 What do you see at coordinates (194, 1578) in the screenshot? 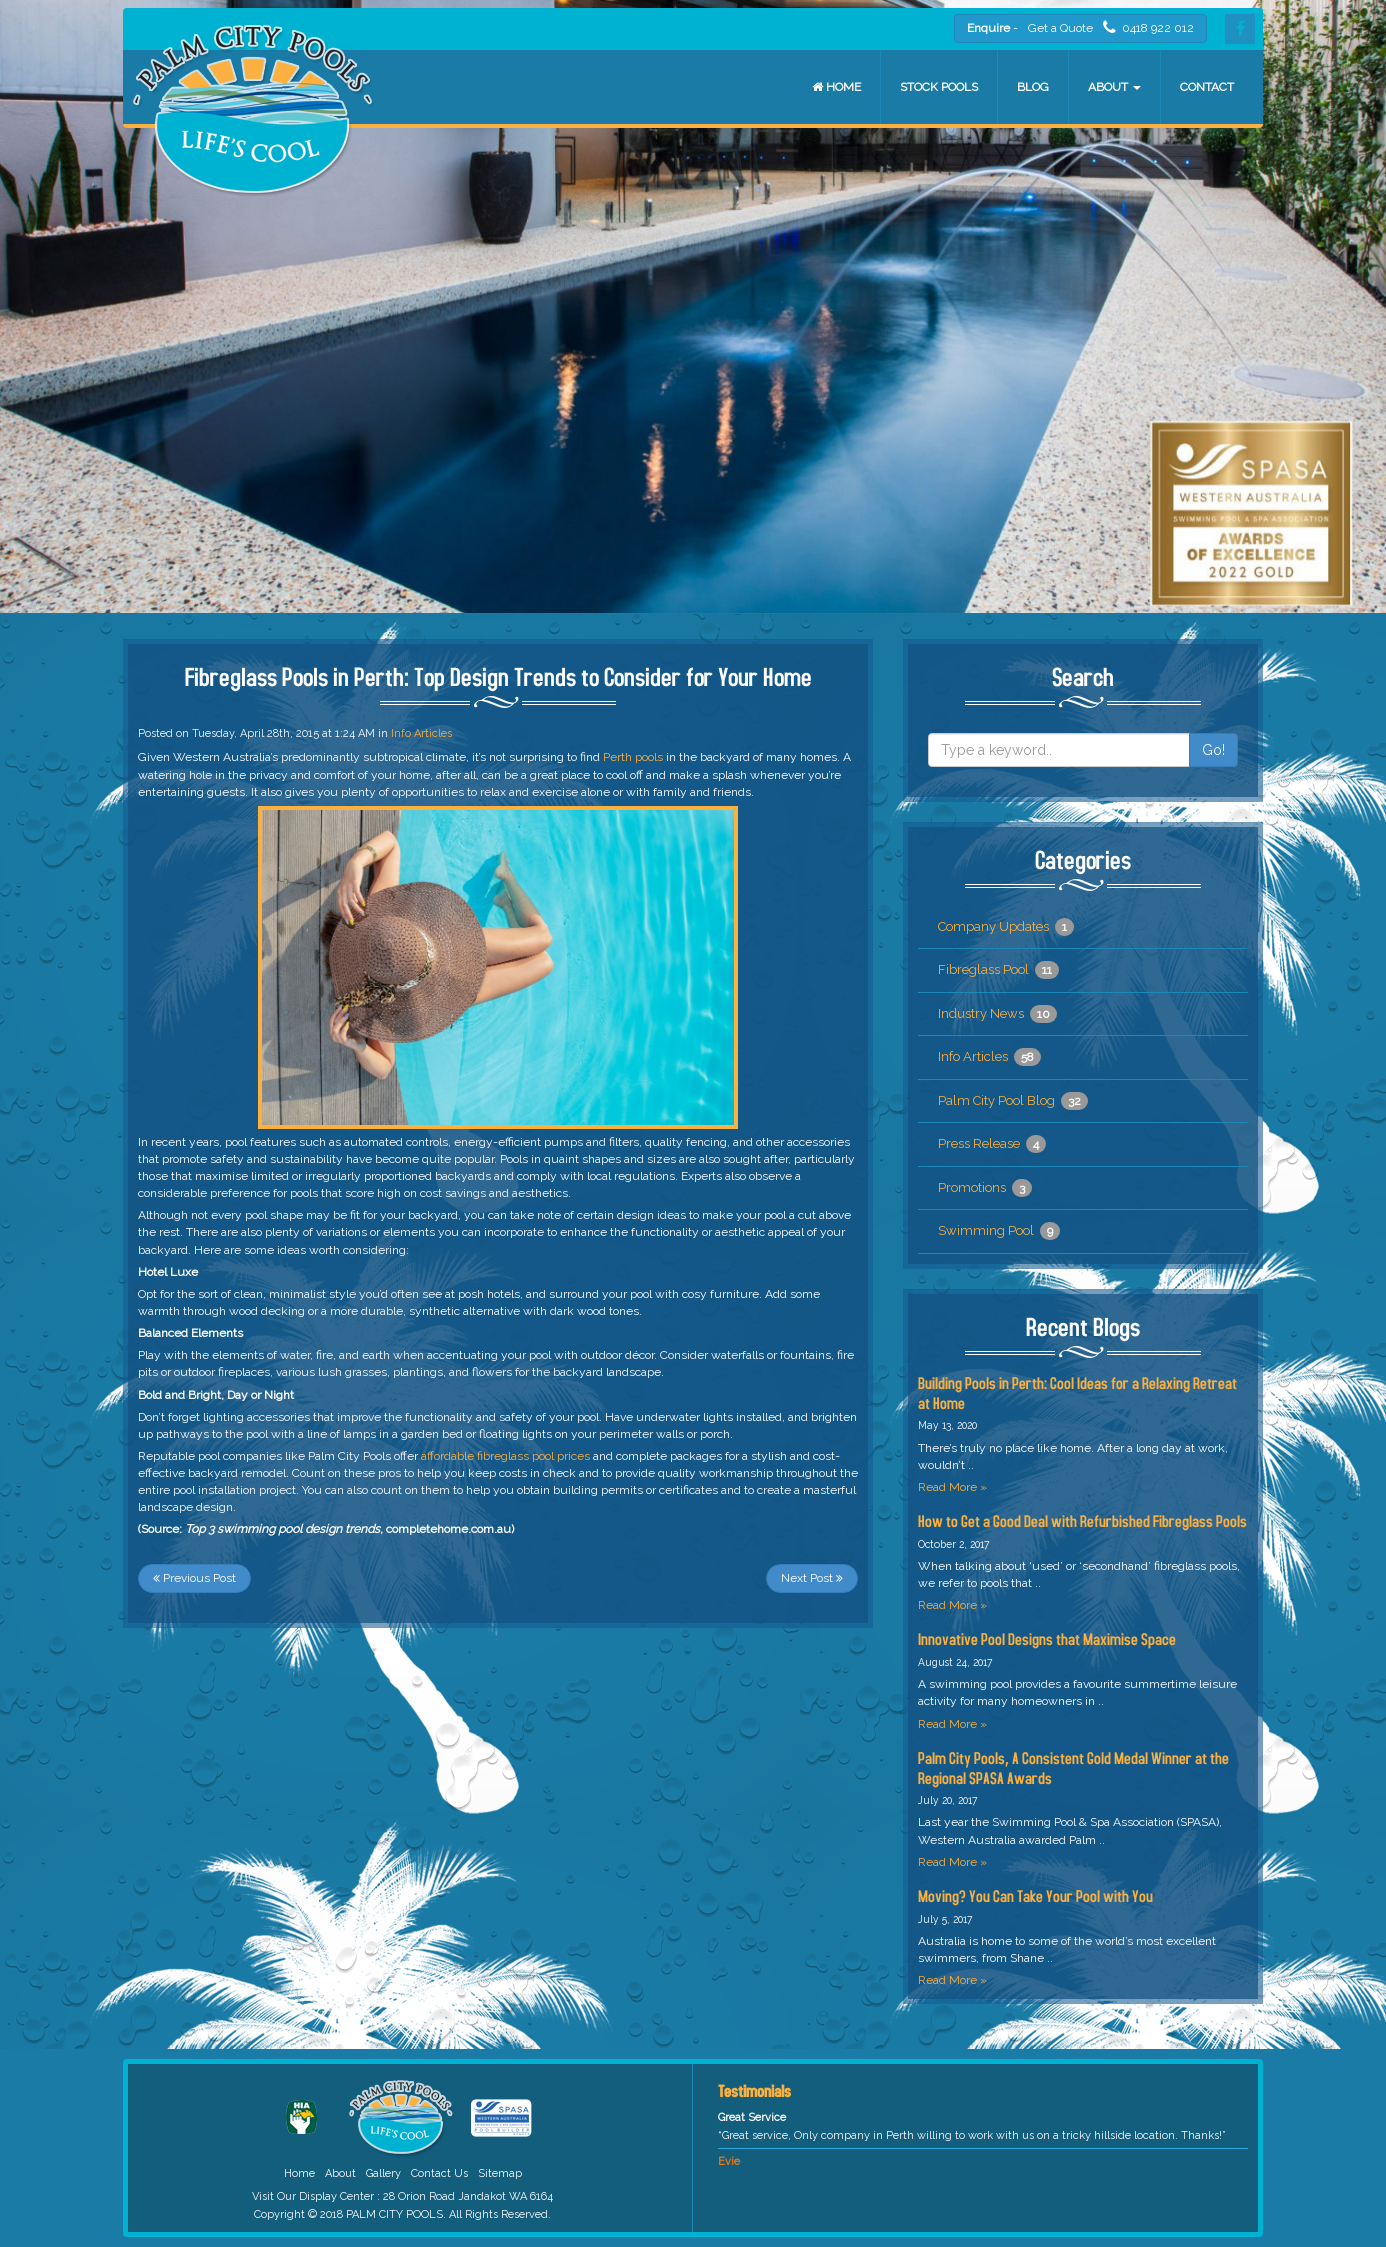
I see `Previous Post` at bounding box center [194, 1578].